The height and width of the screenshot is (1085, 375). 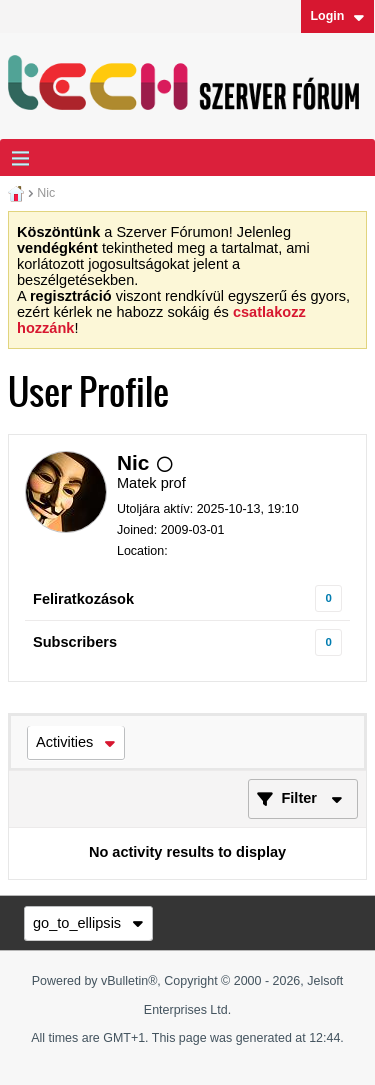 I want to click on Subscribers, so click(x=75, y=642).